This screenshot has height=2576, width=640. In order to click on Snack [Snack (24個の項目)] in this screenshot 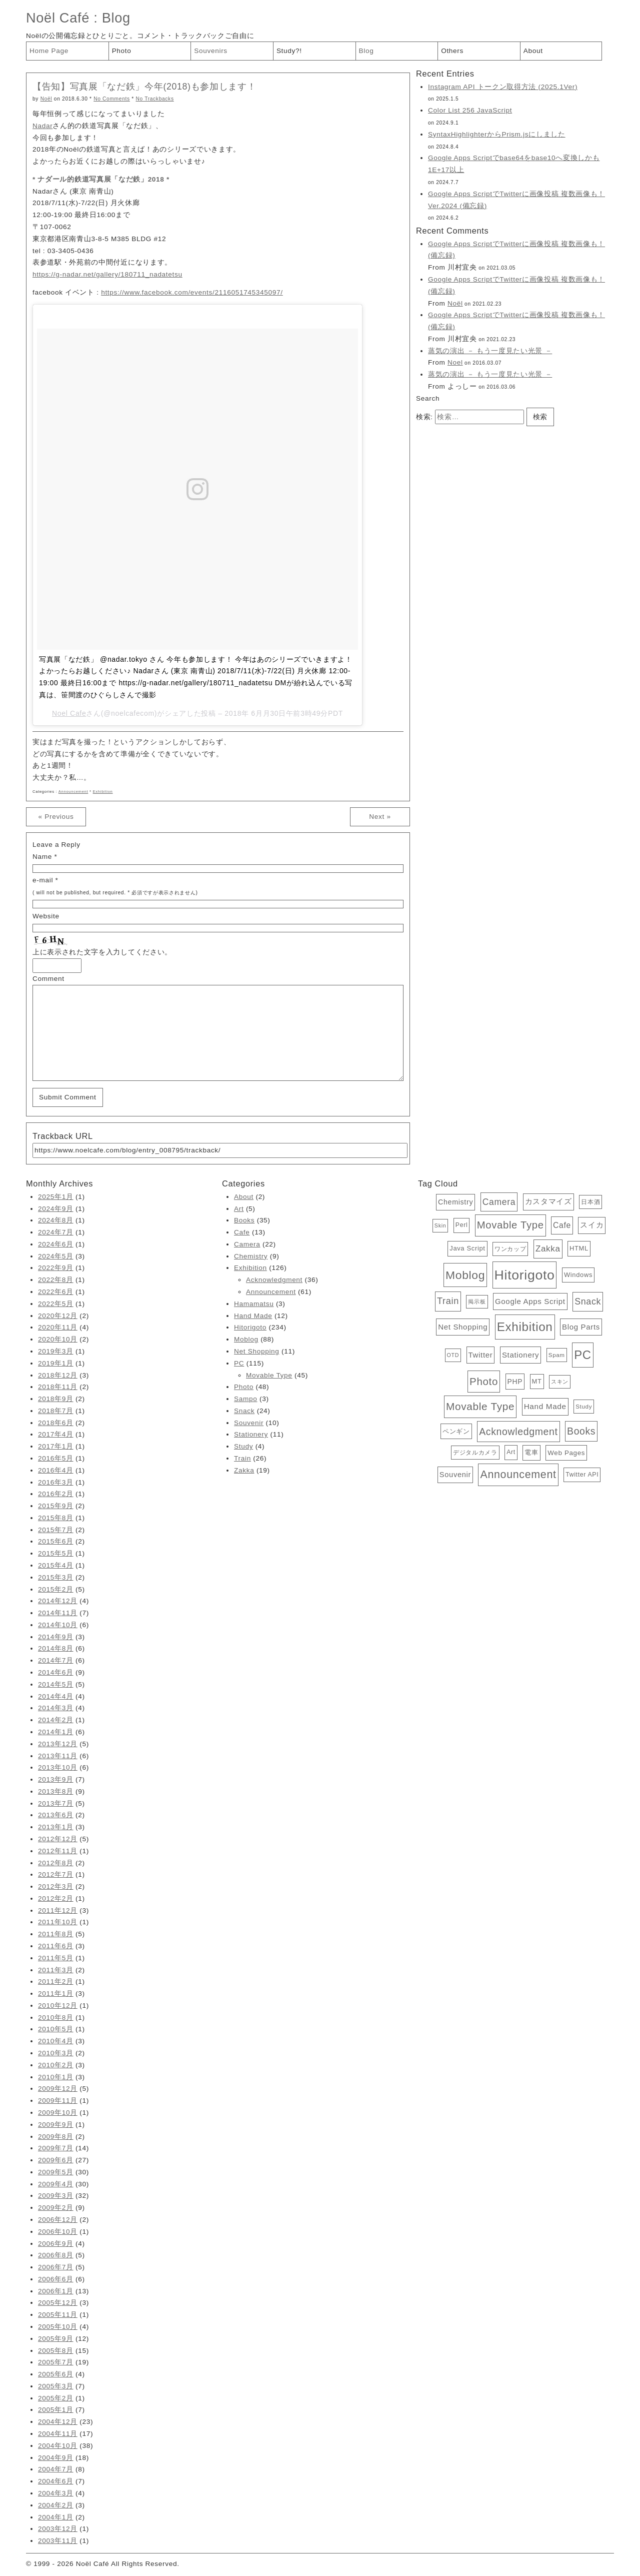, I will do `click(587, 1302)`.